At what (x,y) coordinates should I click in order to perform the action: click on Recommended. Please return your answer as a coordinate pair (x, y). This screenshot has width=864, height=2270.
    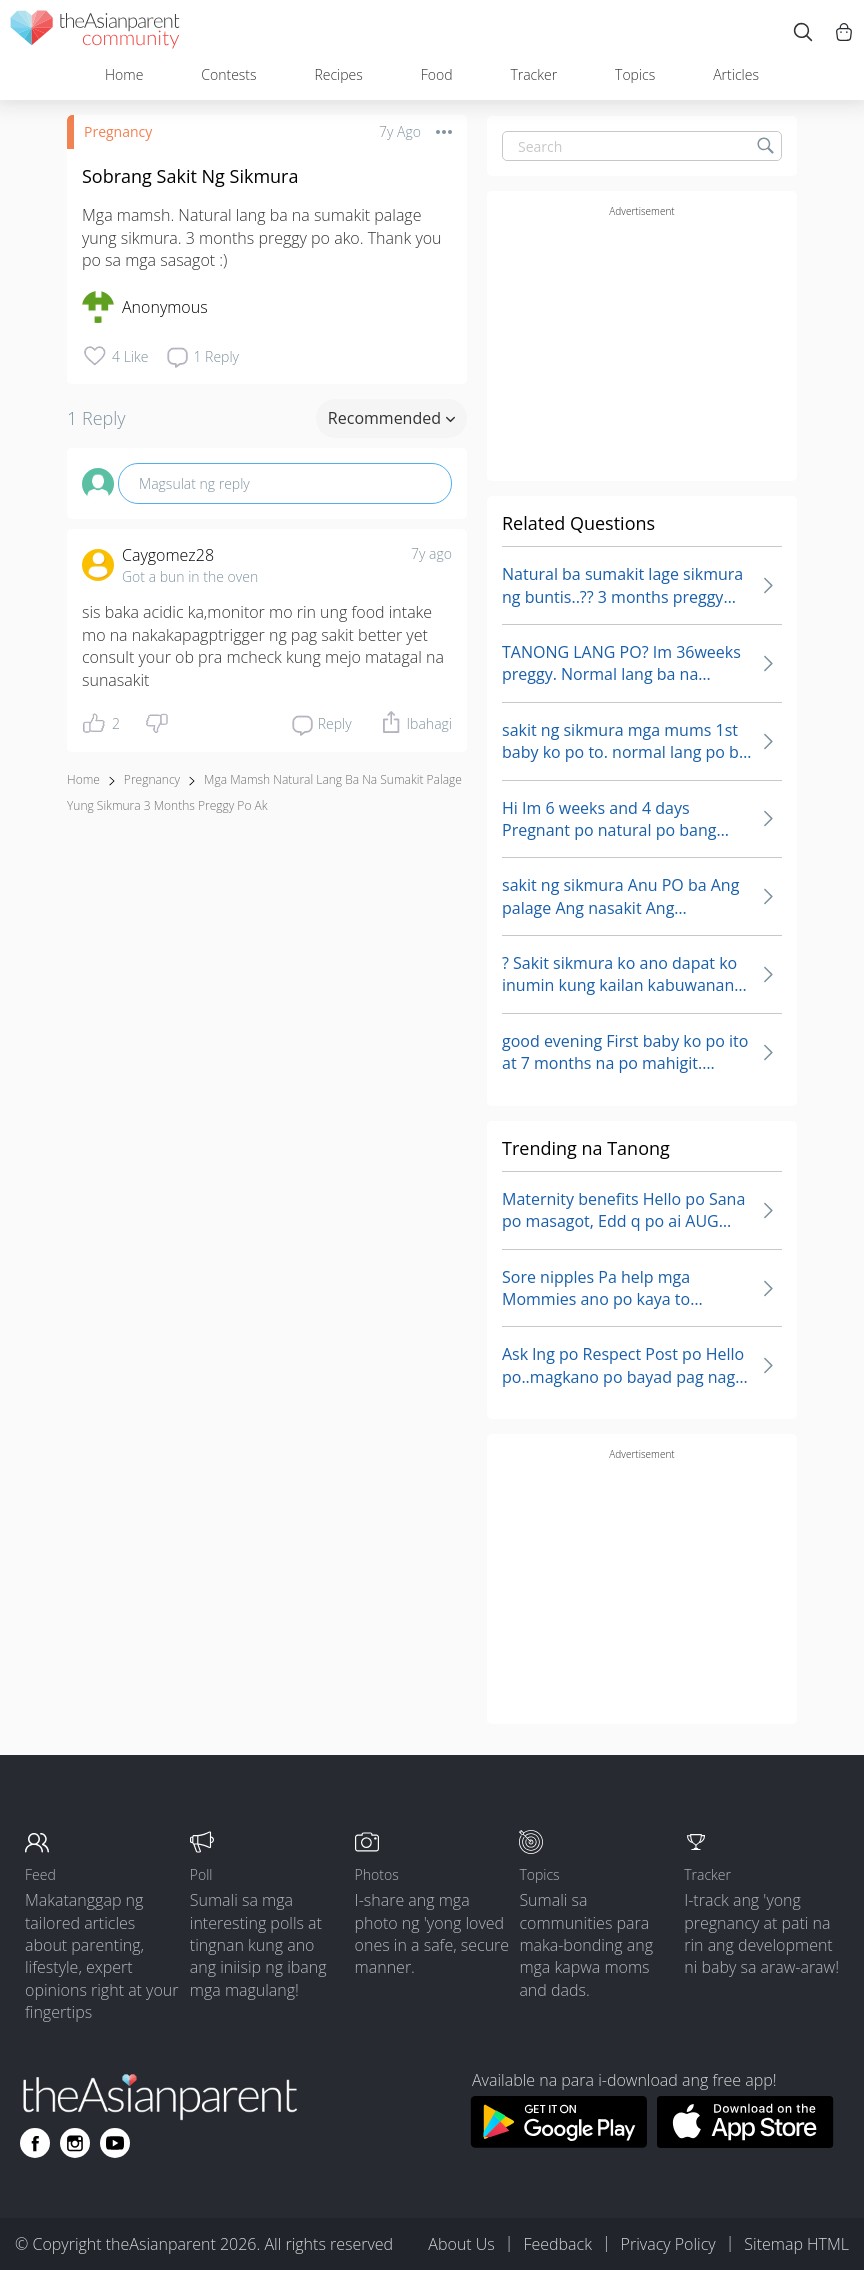
    Looking at the image, I should click on (391, 418).